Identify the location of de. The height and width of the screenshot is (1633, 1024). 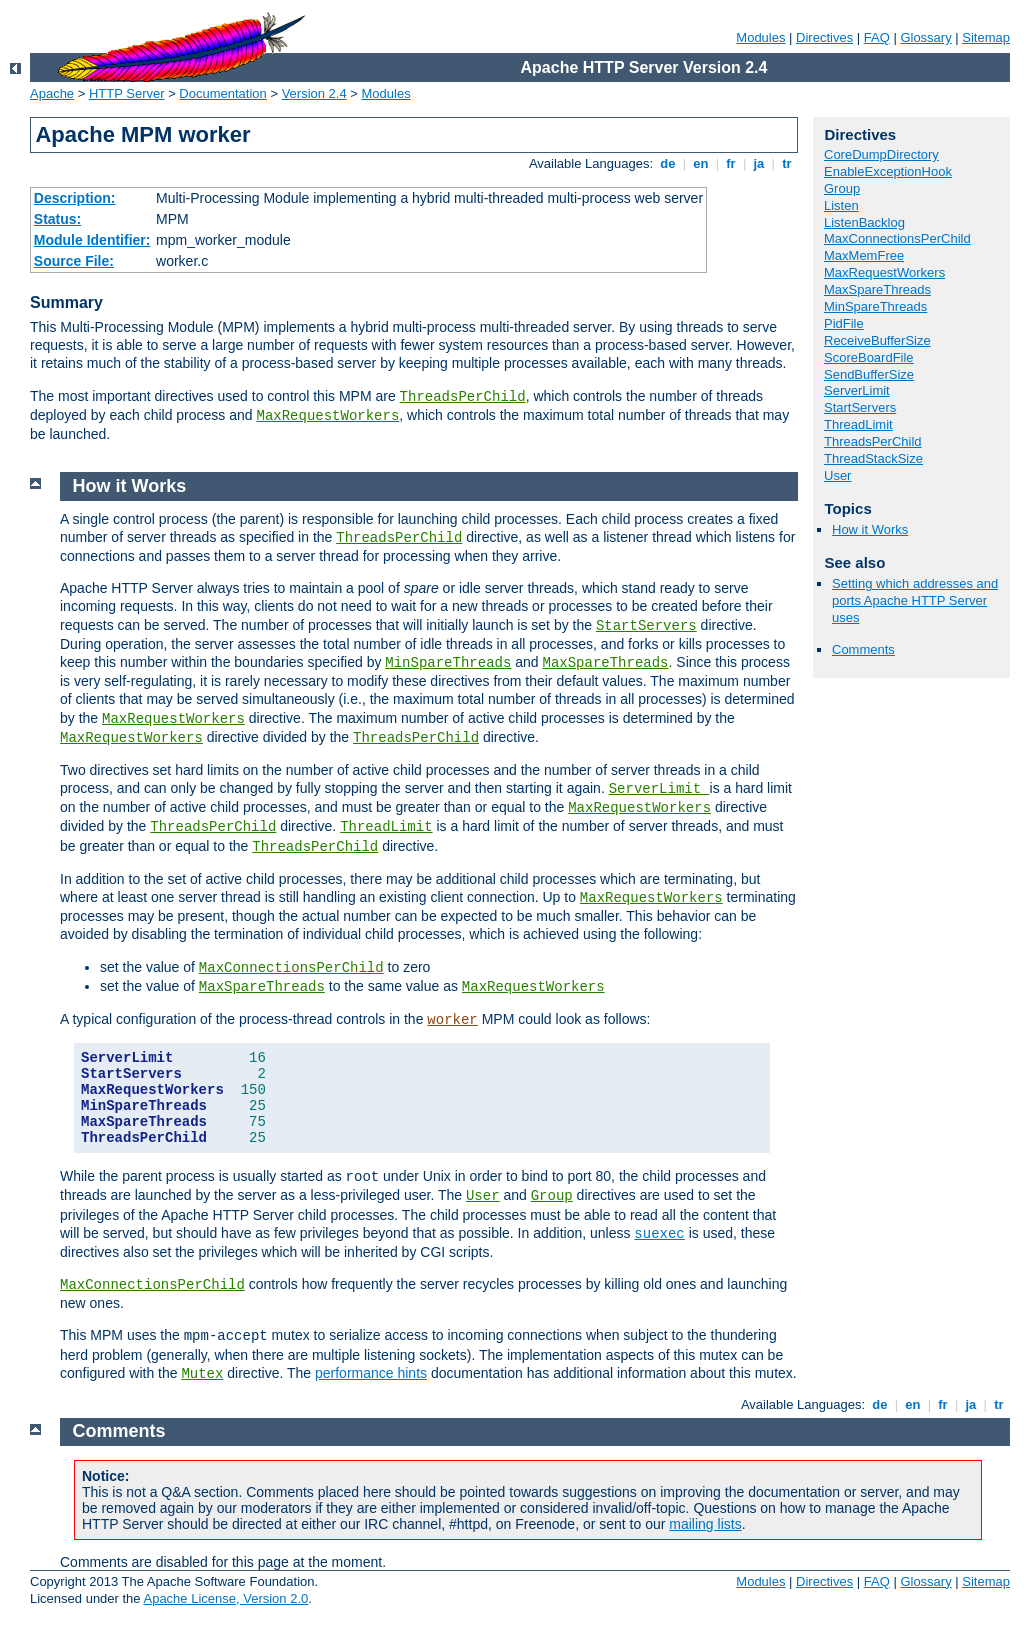
(668, 163).